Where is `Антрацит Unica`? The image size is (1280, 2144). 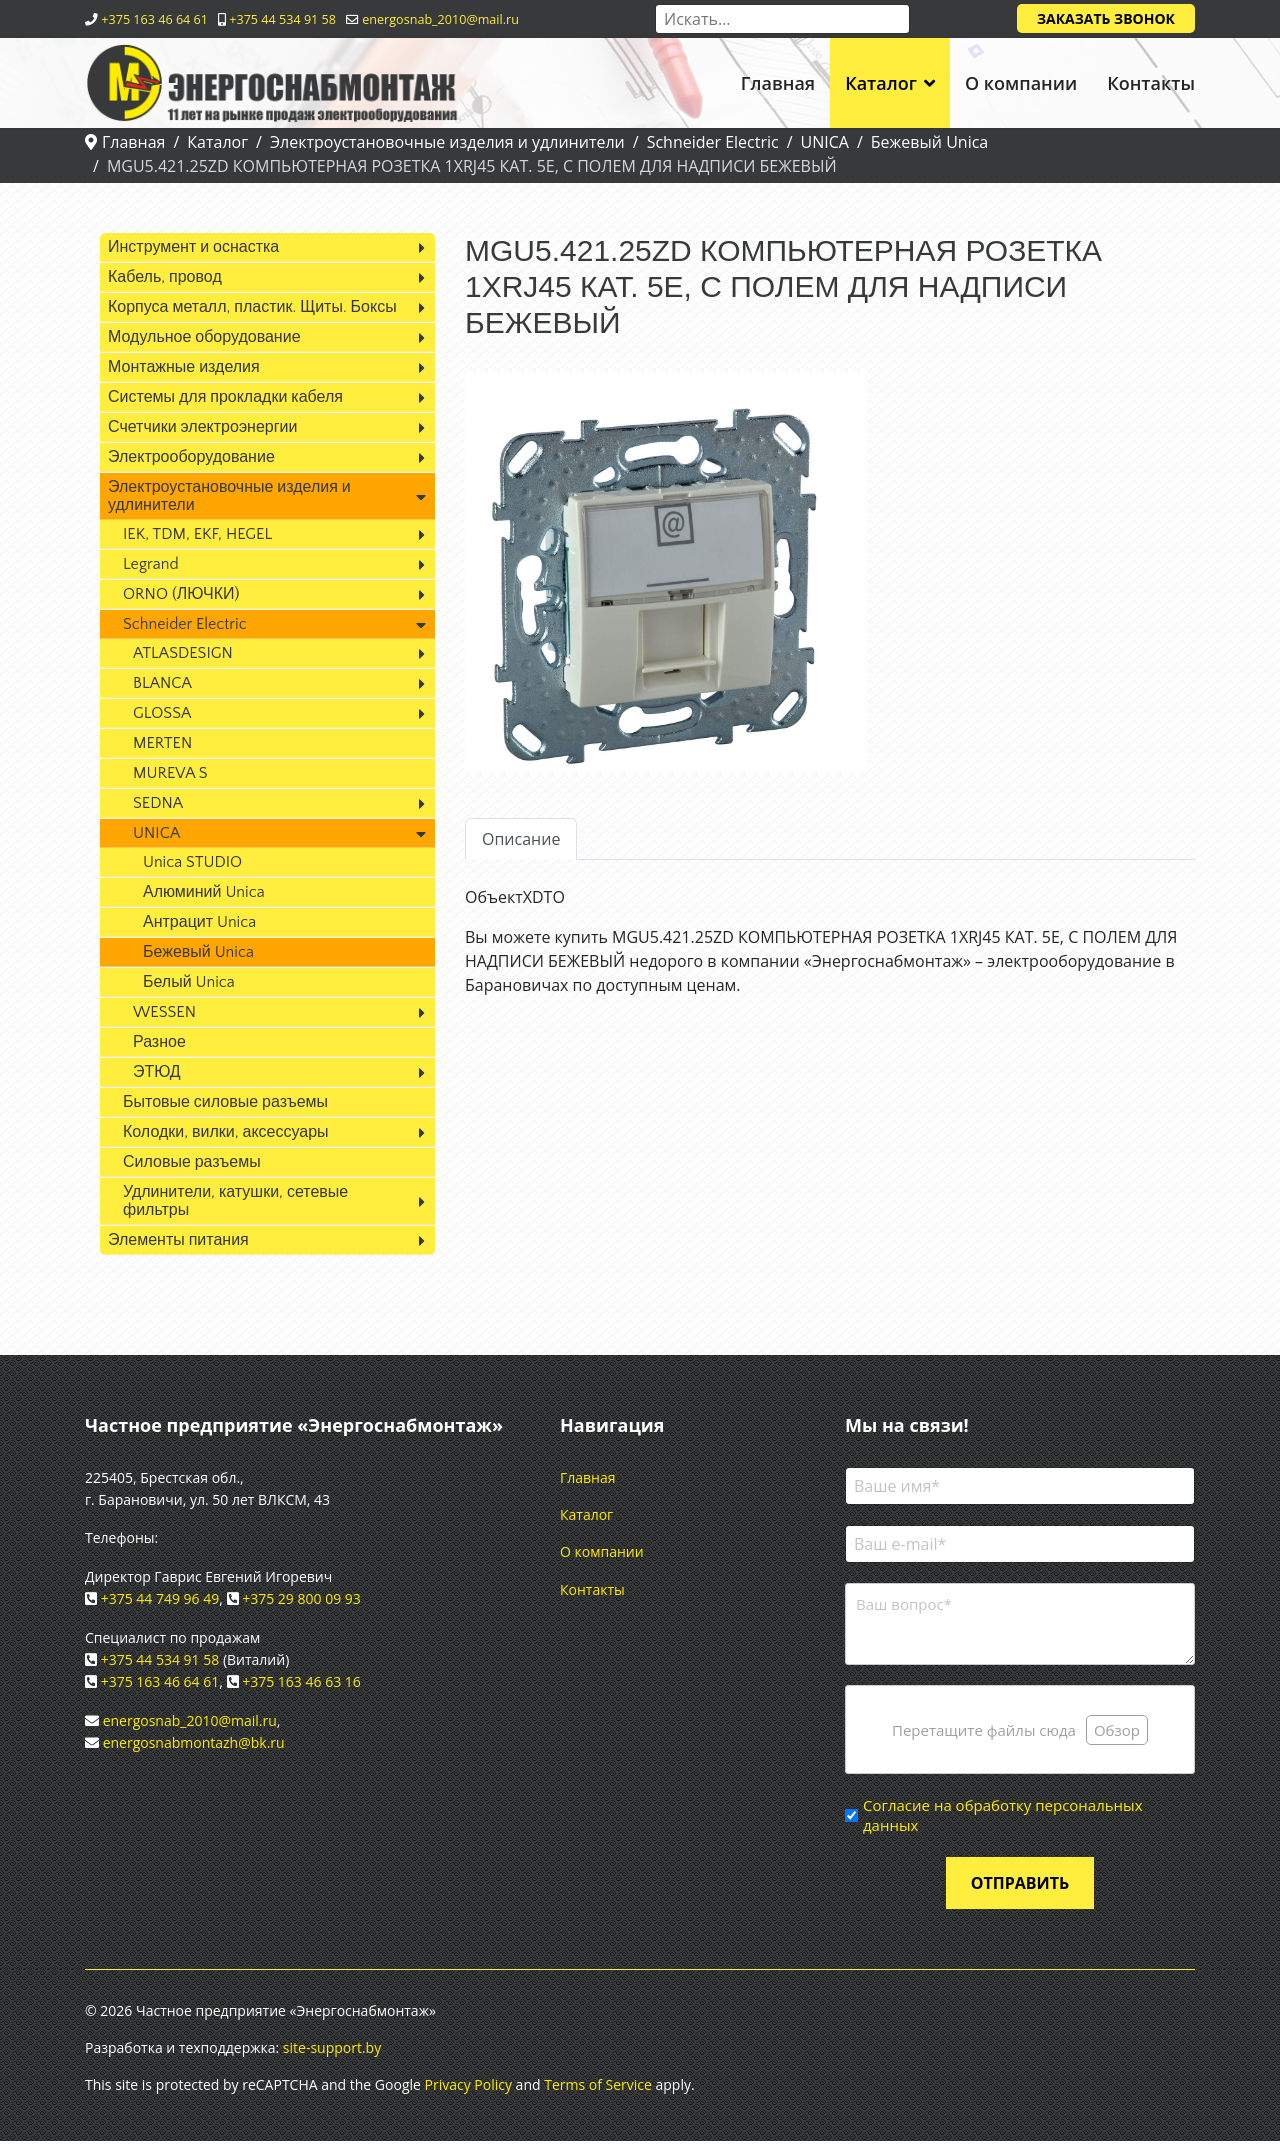 Антрацит Unica is located at coordinates (199, 922).